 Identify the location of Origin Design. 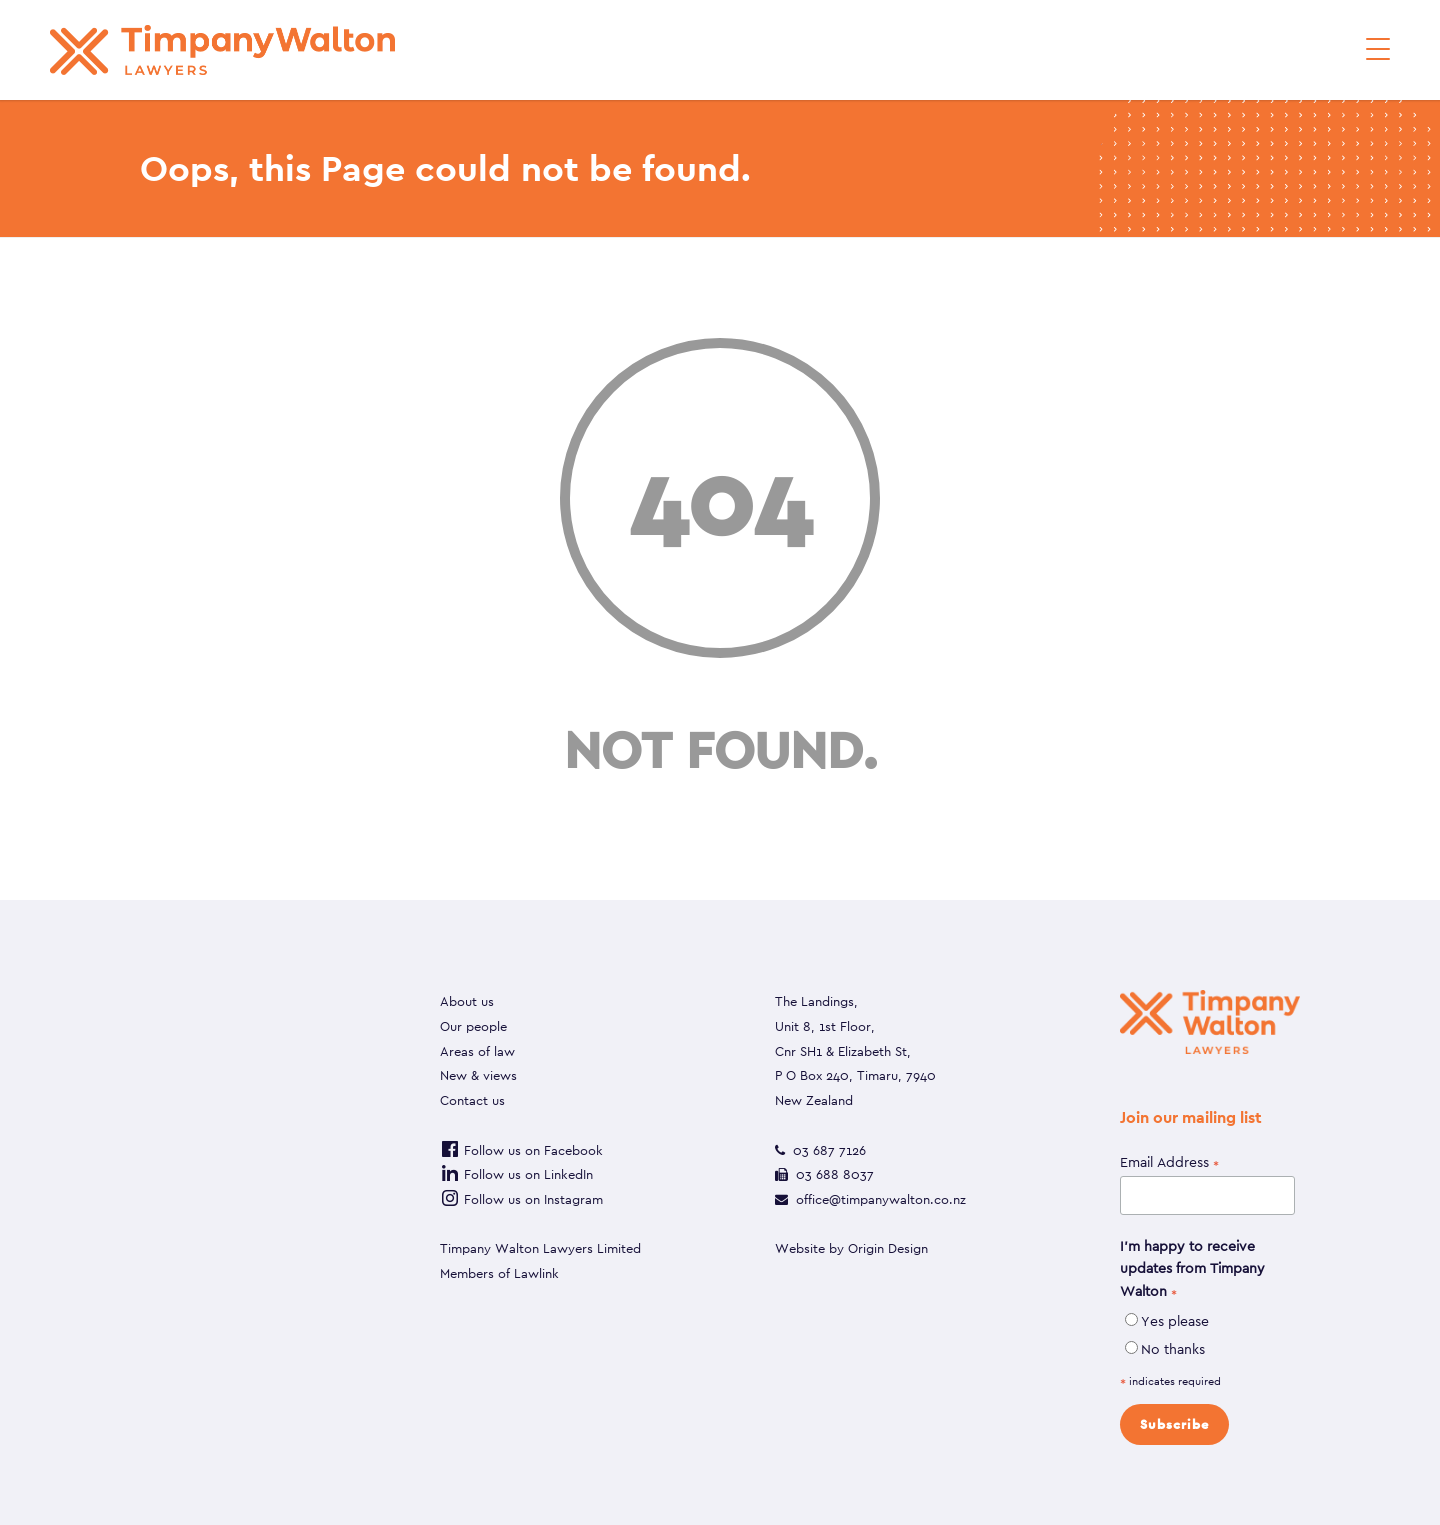
(888, 1248).